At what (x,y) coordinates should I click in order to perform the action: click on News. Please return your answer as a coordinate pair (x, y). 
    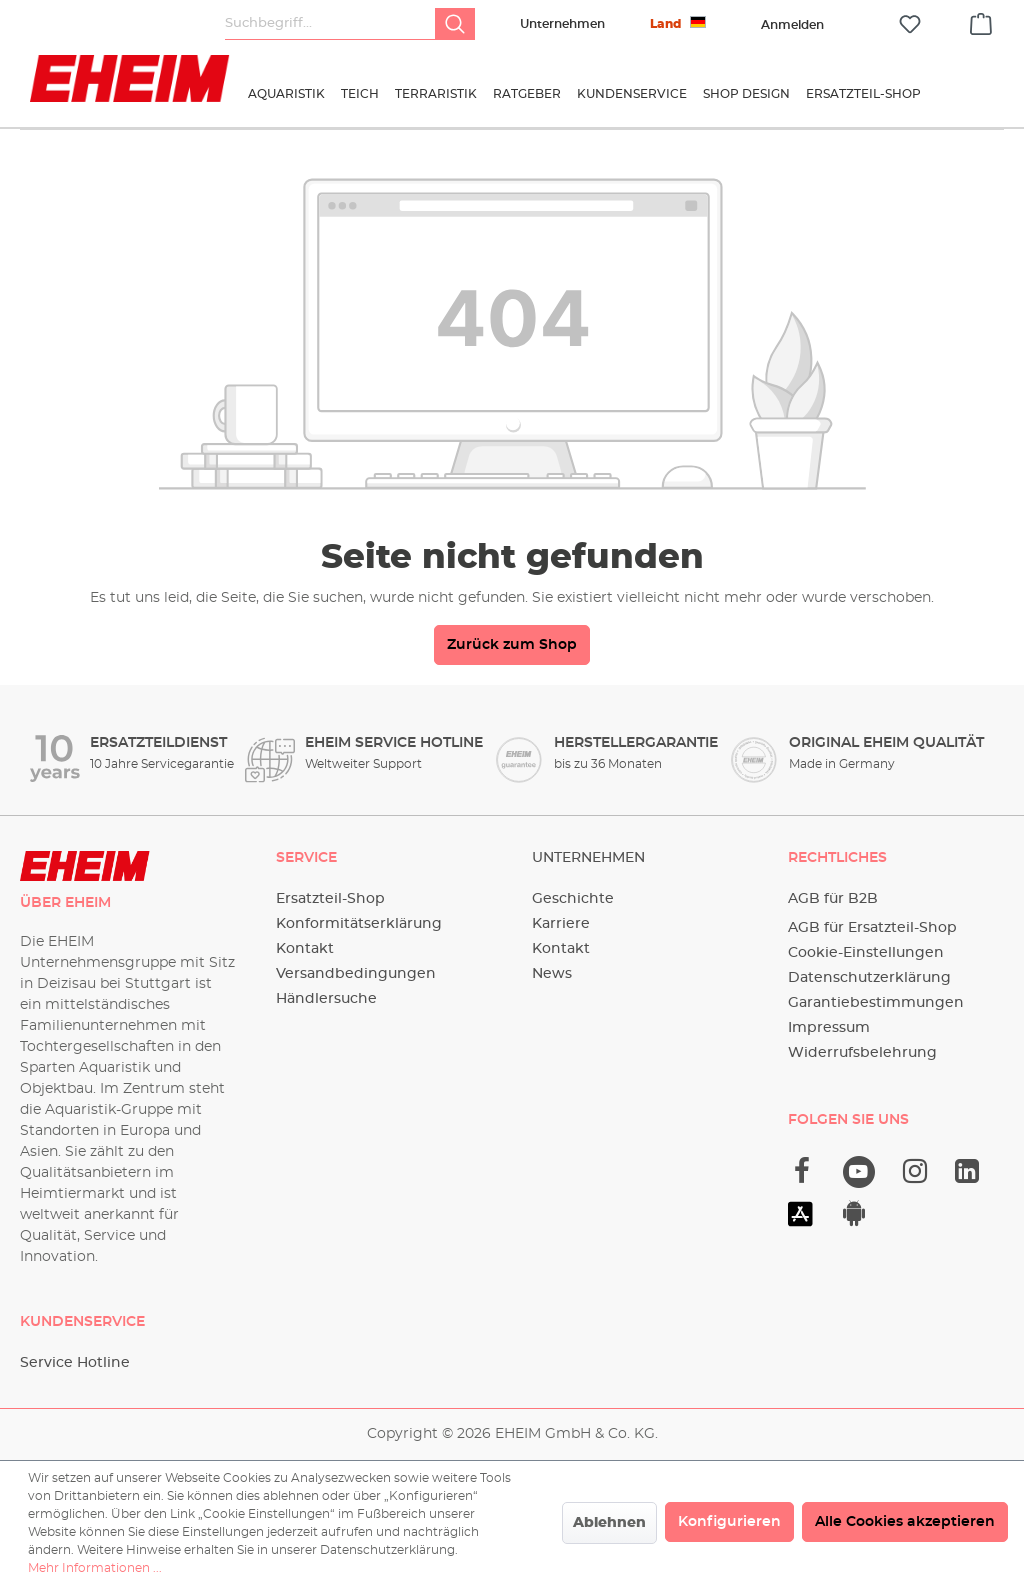
    Looking at the image, I should click on (552, 974).